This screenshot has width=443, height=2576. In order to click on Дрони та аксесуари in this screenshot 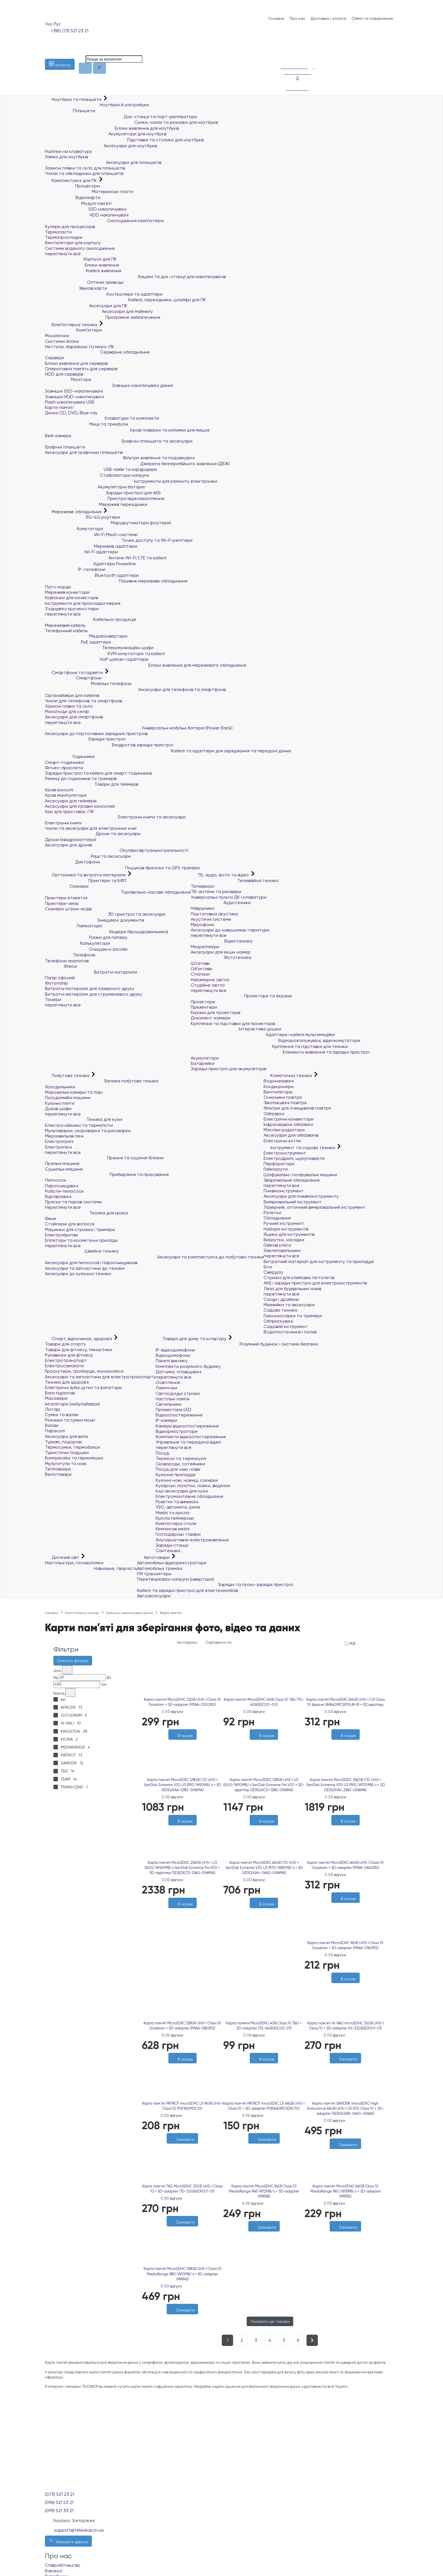, I will do `click(92, 833)`.